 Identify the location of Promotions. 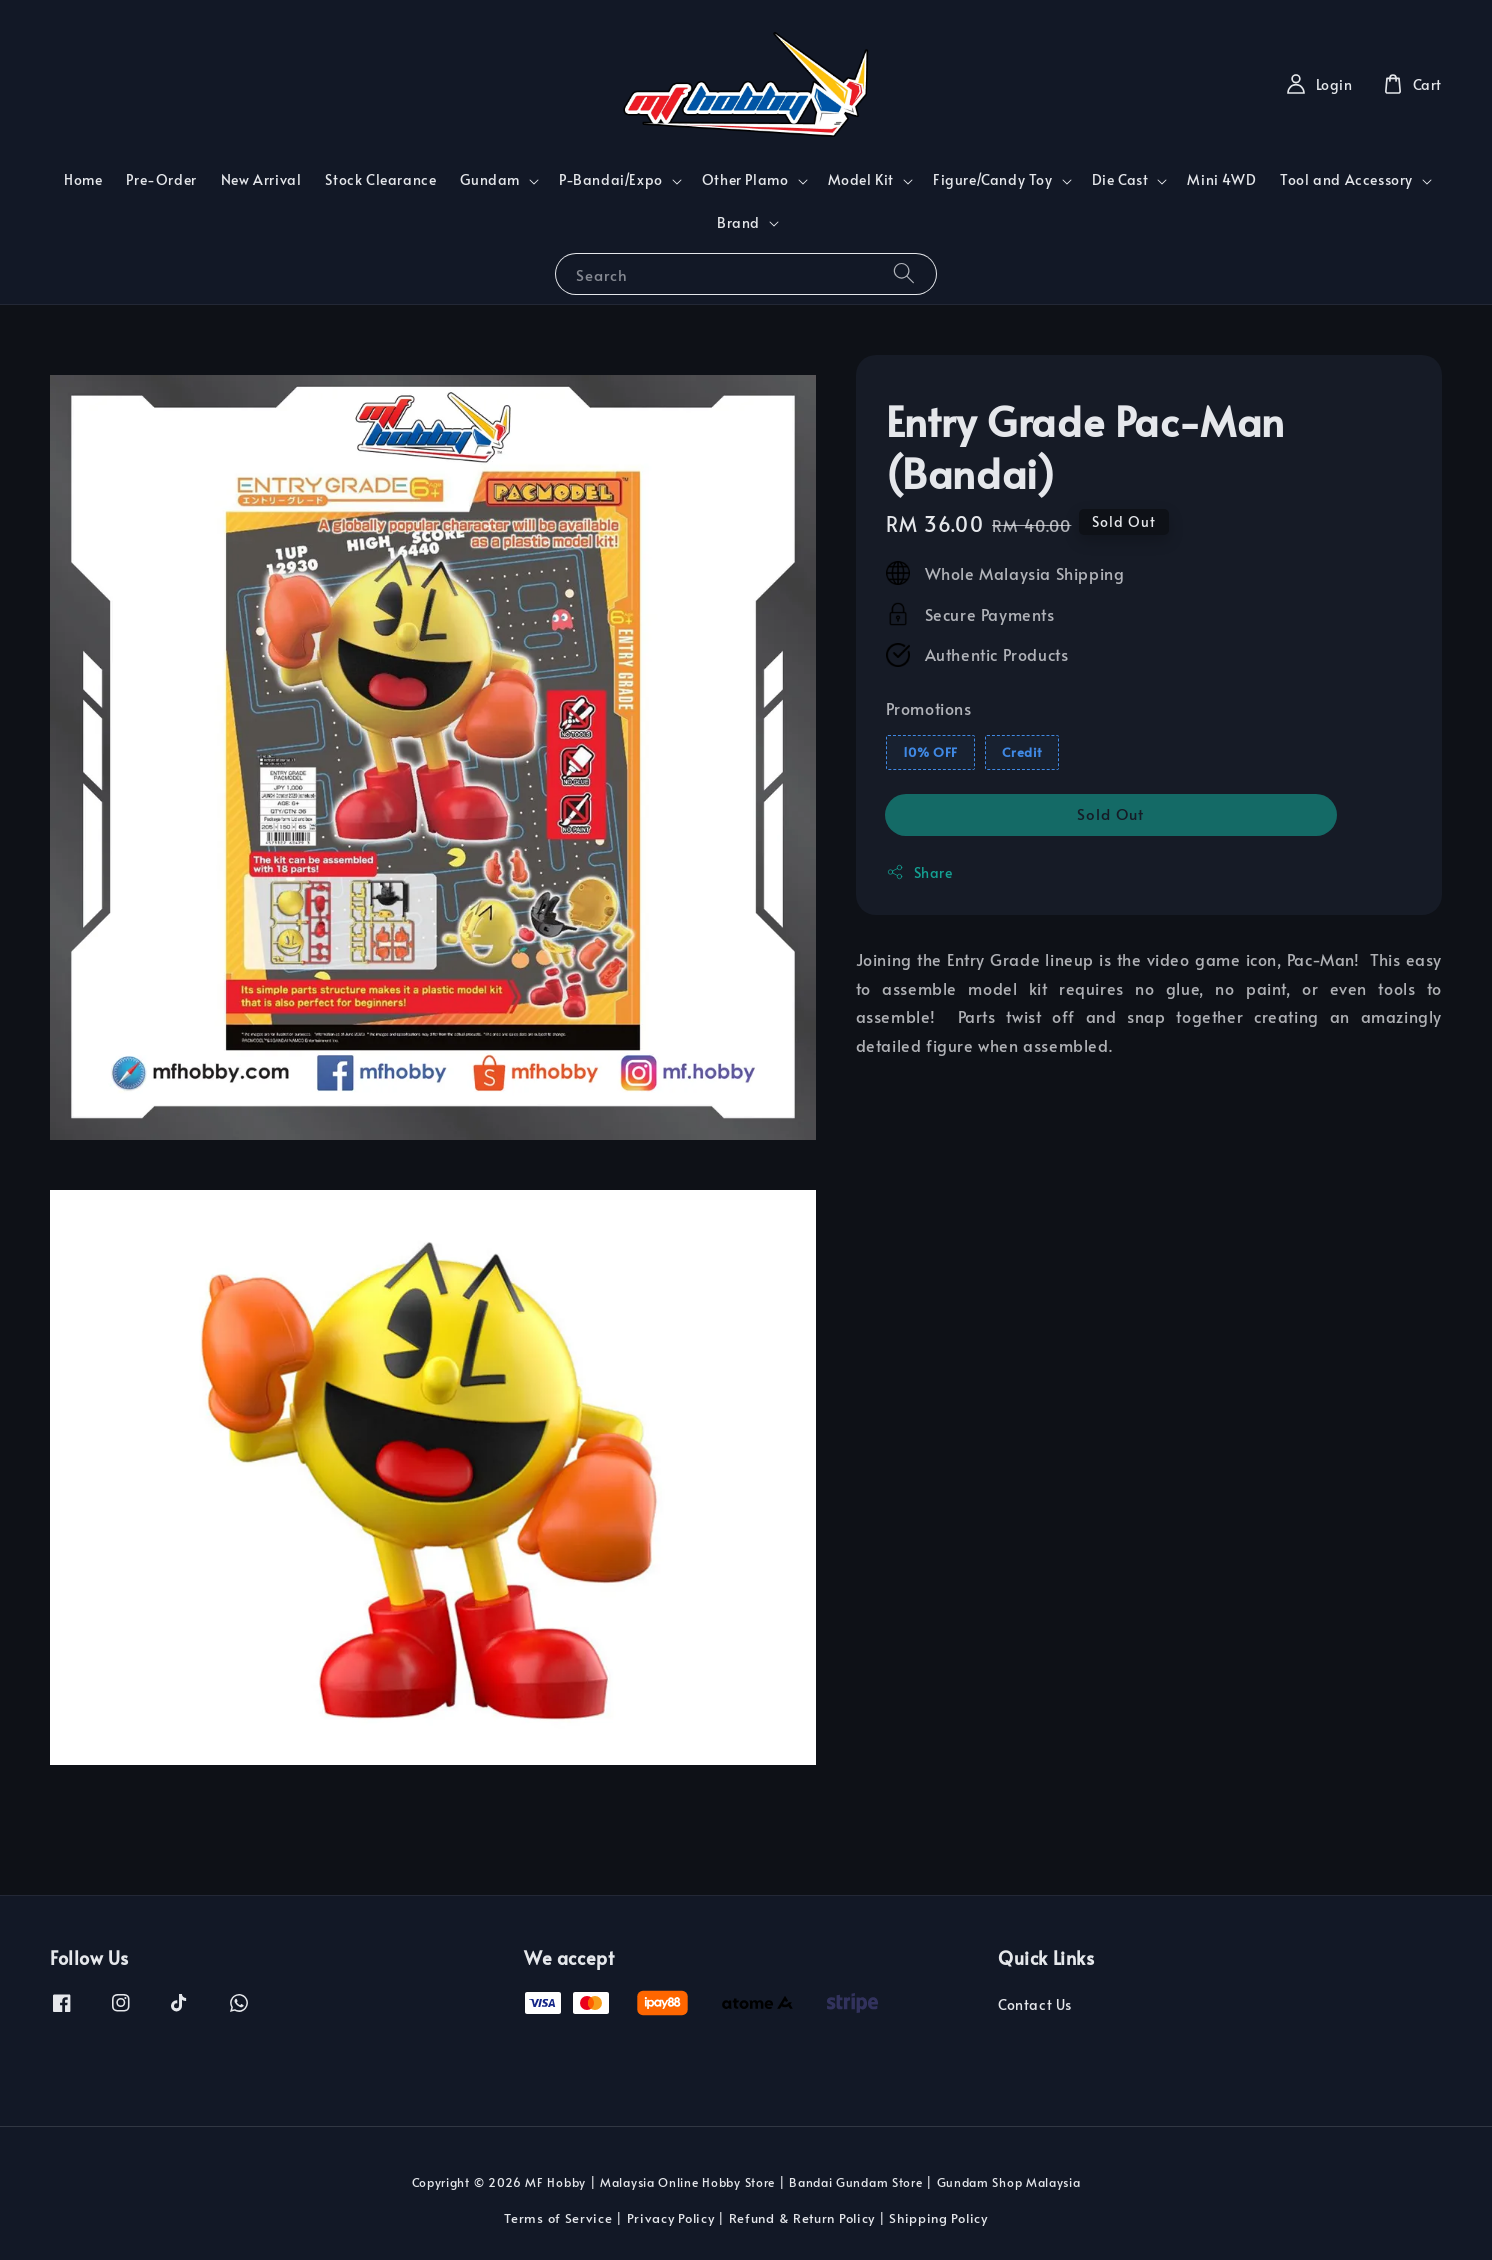
(929, 708).